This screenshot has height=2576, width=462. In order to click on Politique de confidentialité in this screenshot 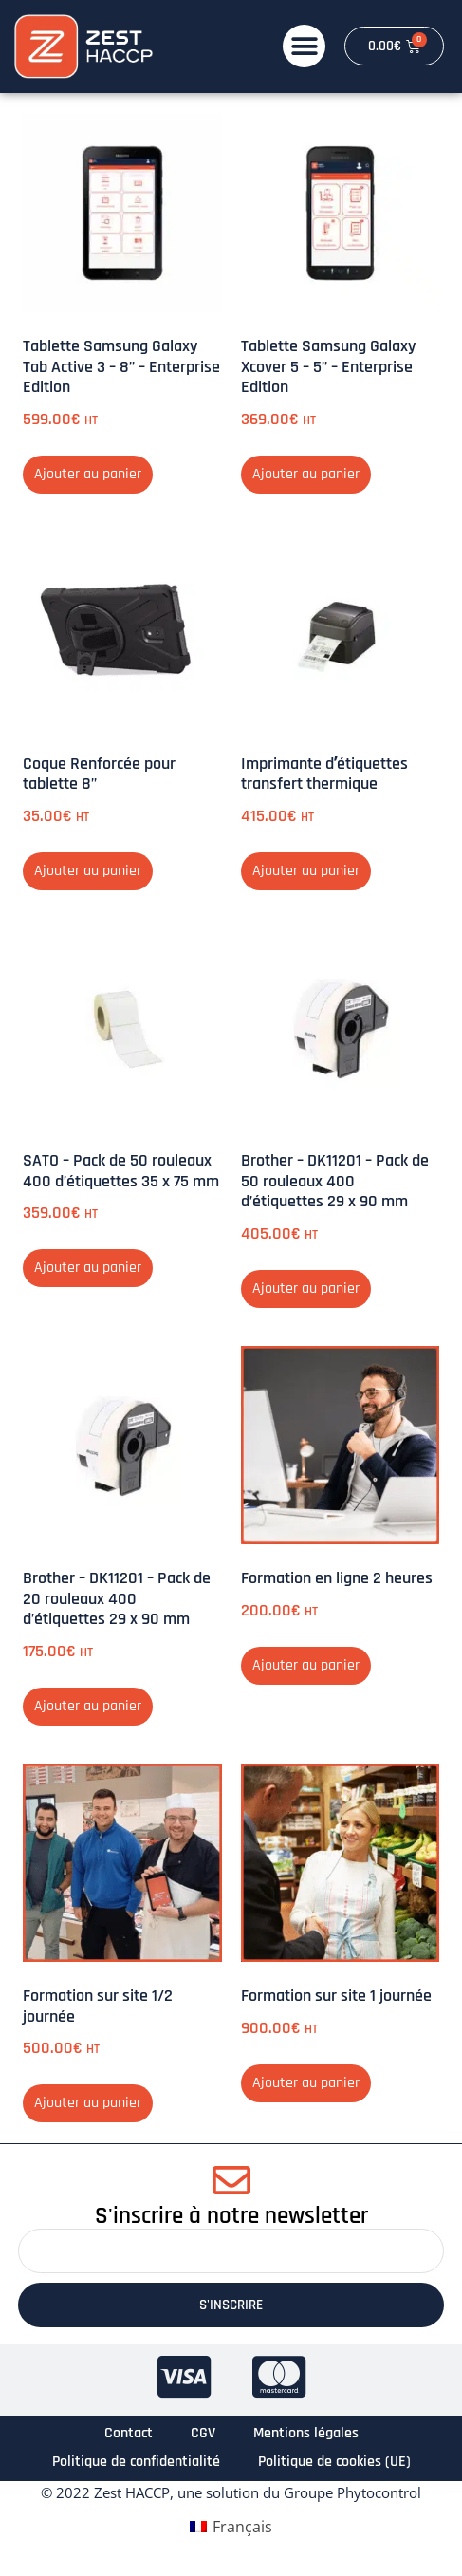, I will do `click(136, 2462)`.